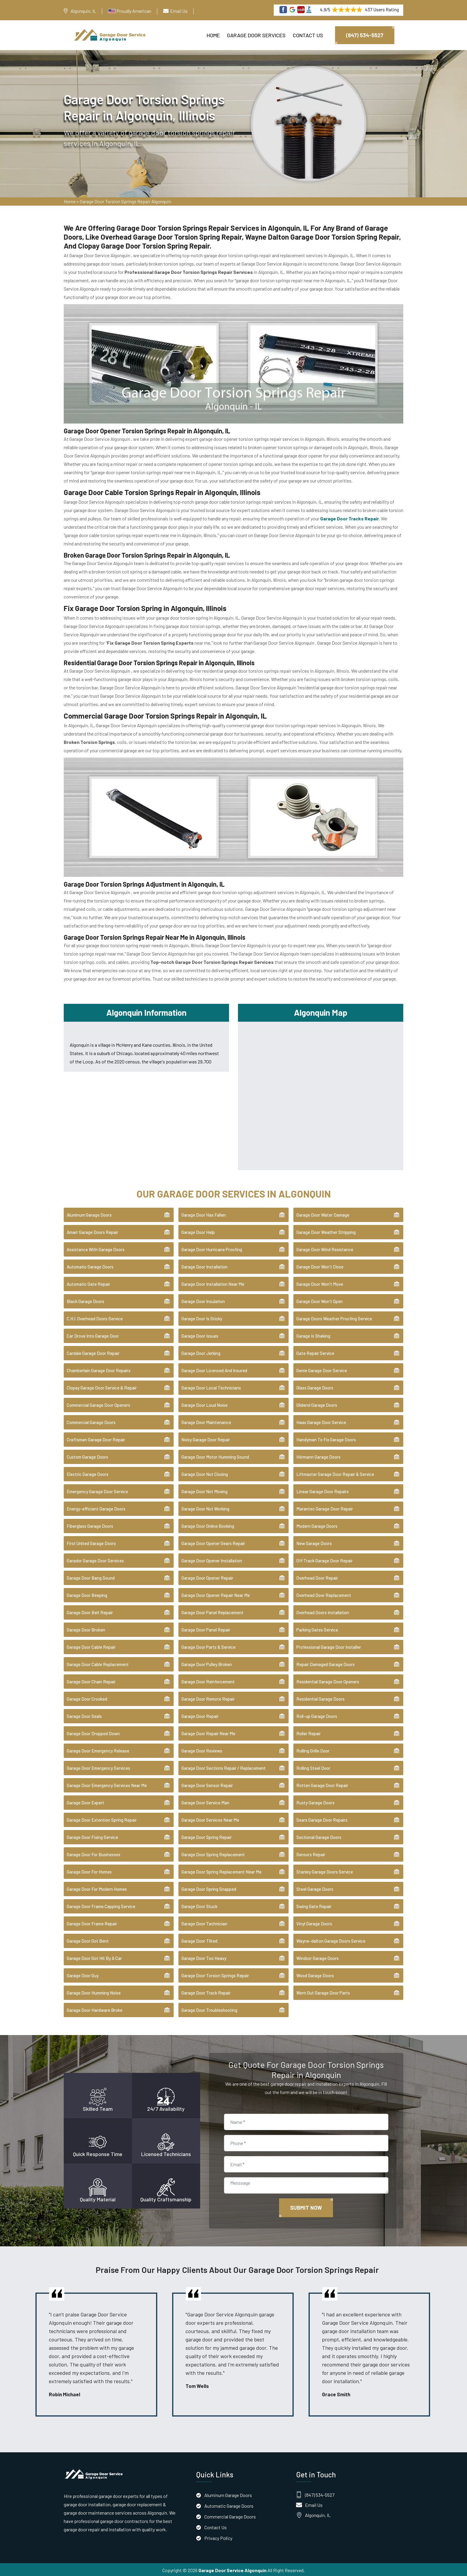 Image resolution: width=467 pixels, height=2576 pixels. What do you see at coordinates (98, 1766) in the screenshot?
I see `Garage Door Emergency Services` at bounding box center [98, 1766].